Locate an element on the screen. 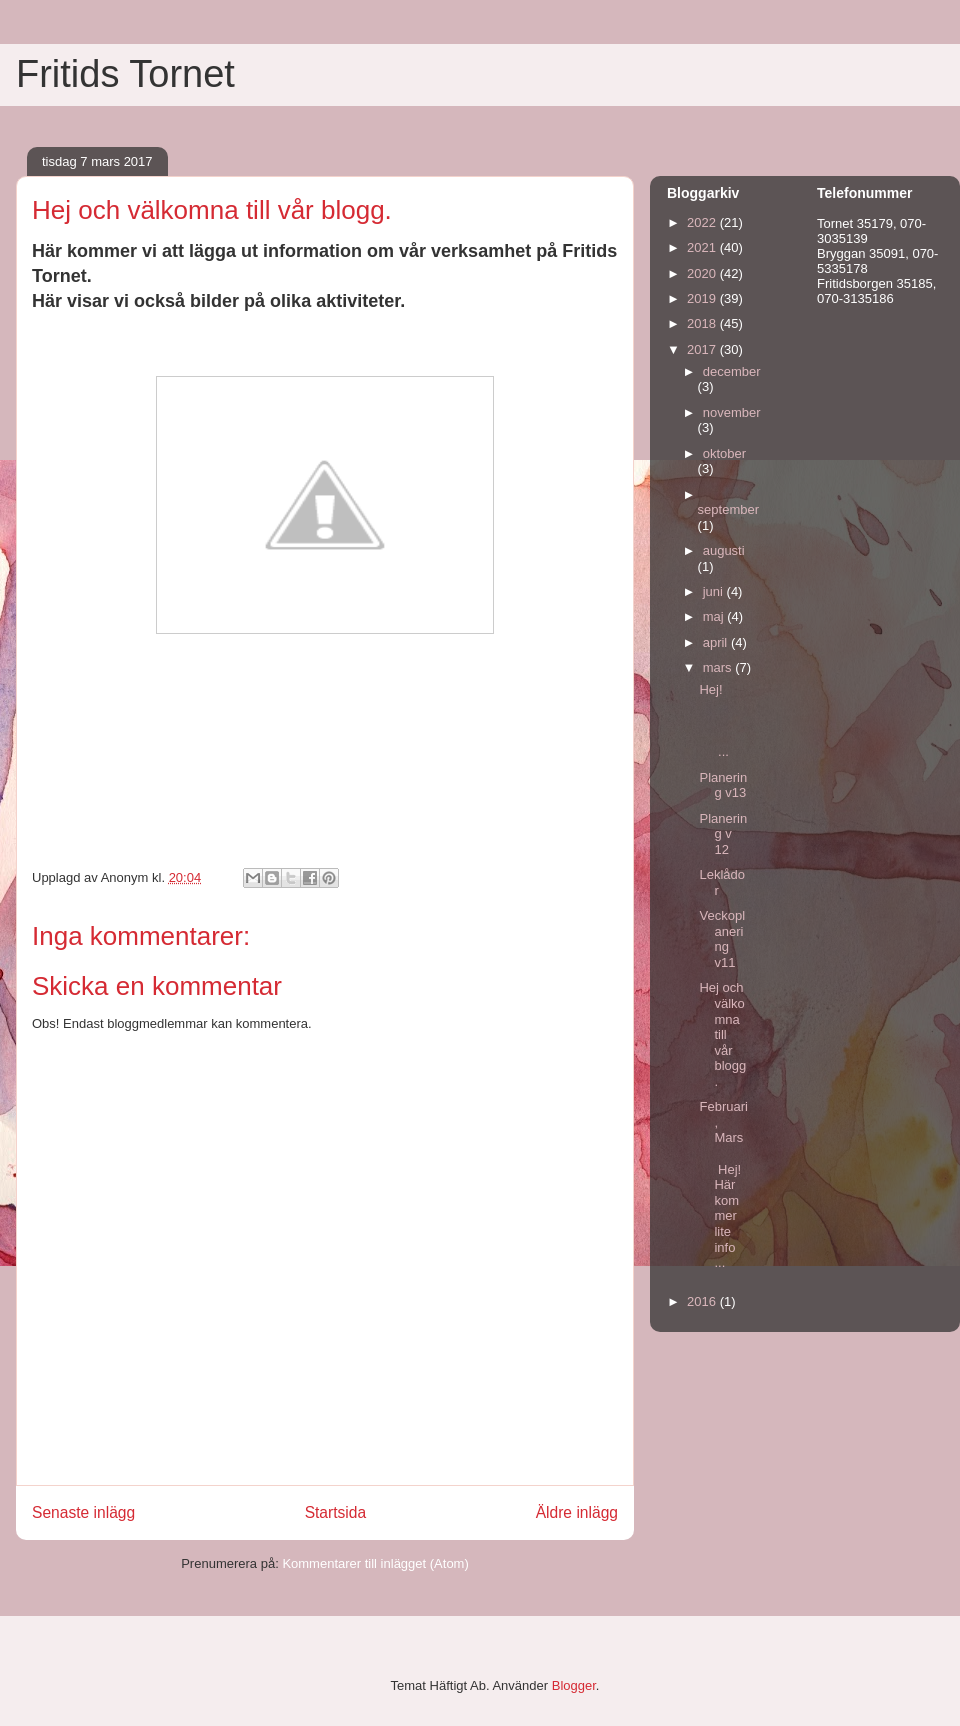 Image resolution: width=960 pixels, height=1726 pixels. 2020 is located at coordinates (703, 273).